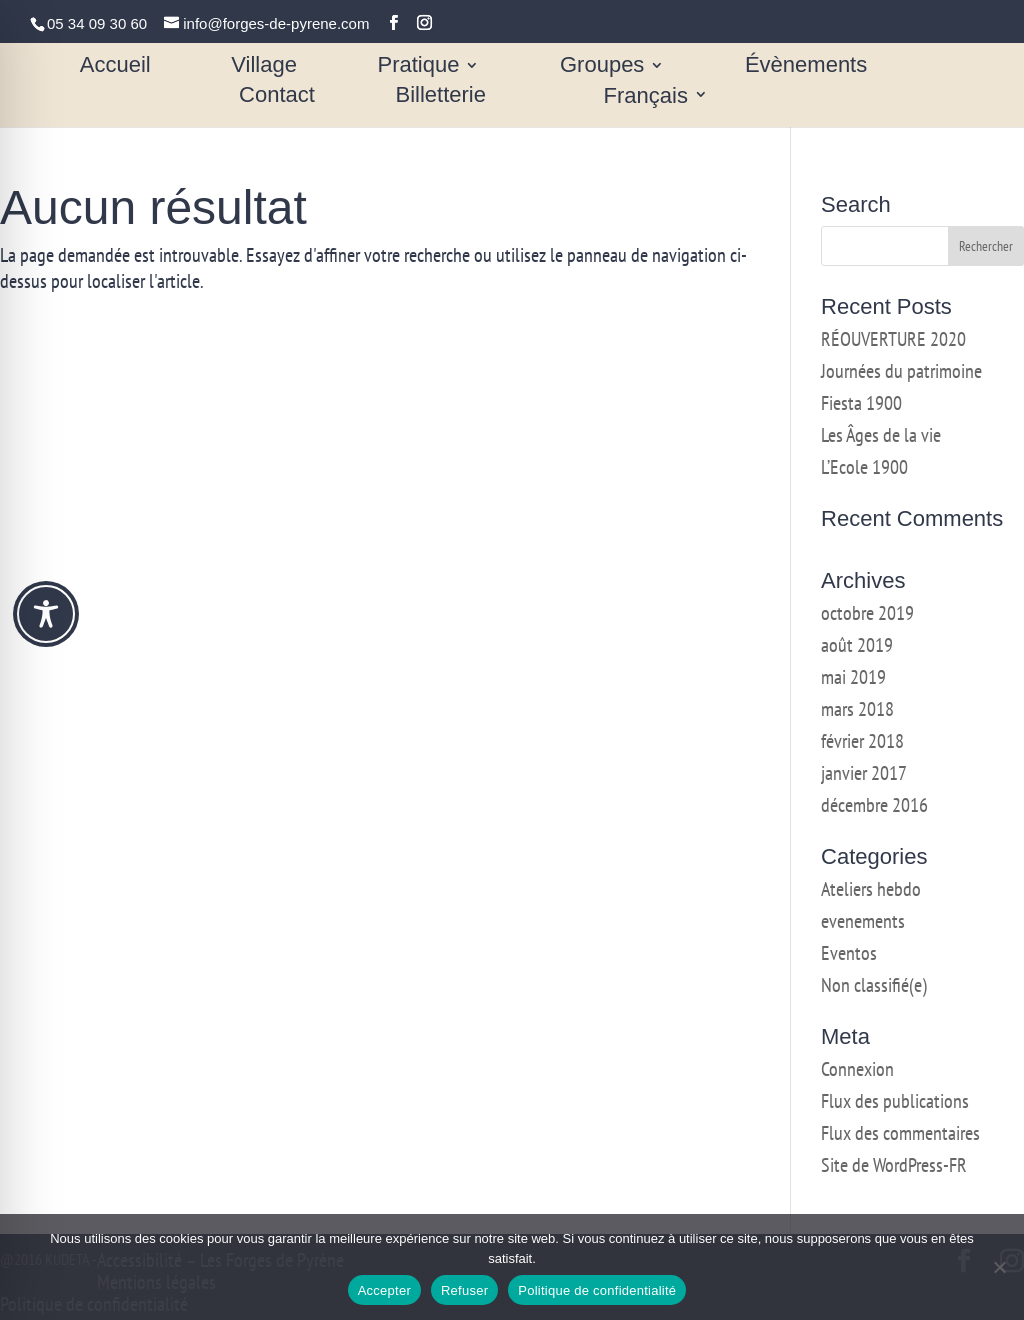 The height and width of the screenshot is (1320, 1024). What do you see at coordinates (874, 985) in the screenshot?
I see `Non classifié(e)` at bounding box center [874, 985].